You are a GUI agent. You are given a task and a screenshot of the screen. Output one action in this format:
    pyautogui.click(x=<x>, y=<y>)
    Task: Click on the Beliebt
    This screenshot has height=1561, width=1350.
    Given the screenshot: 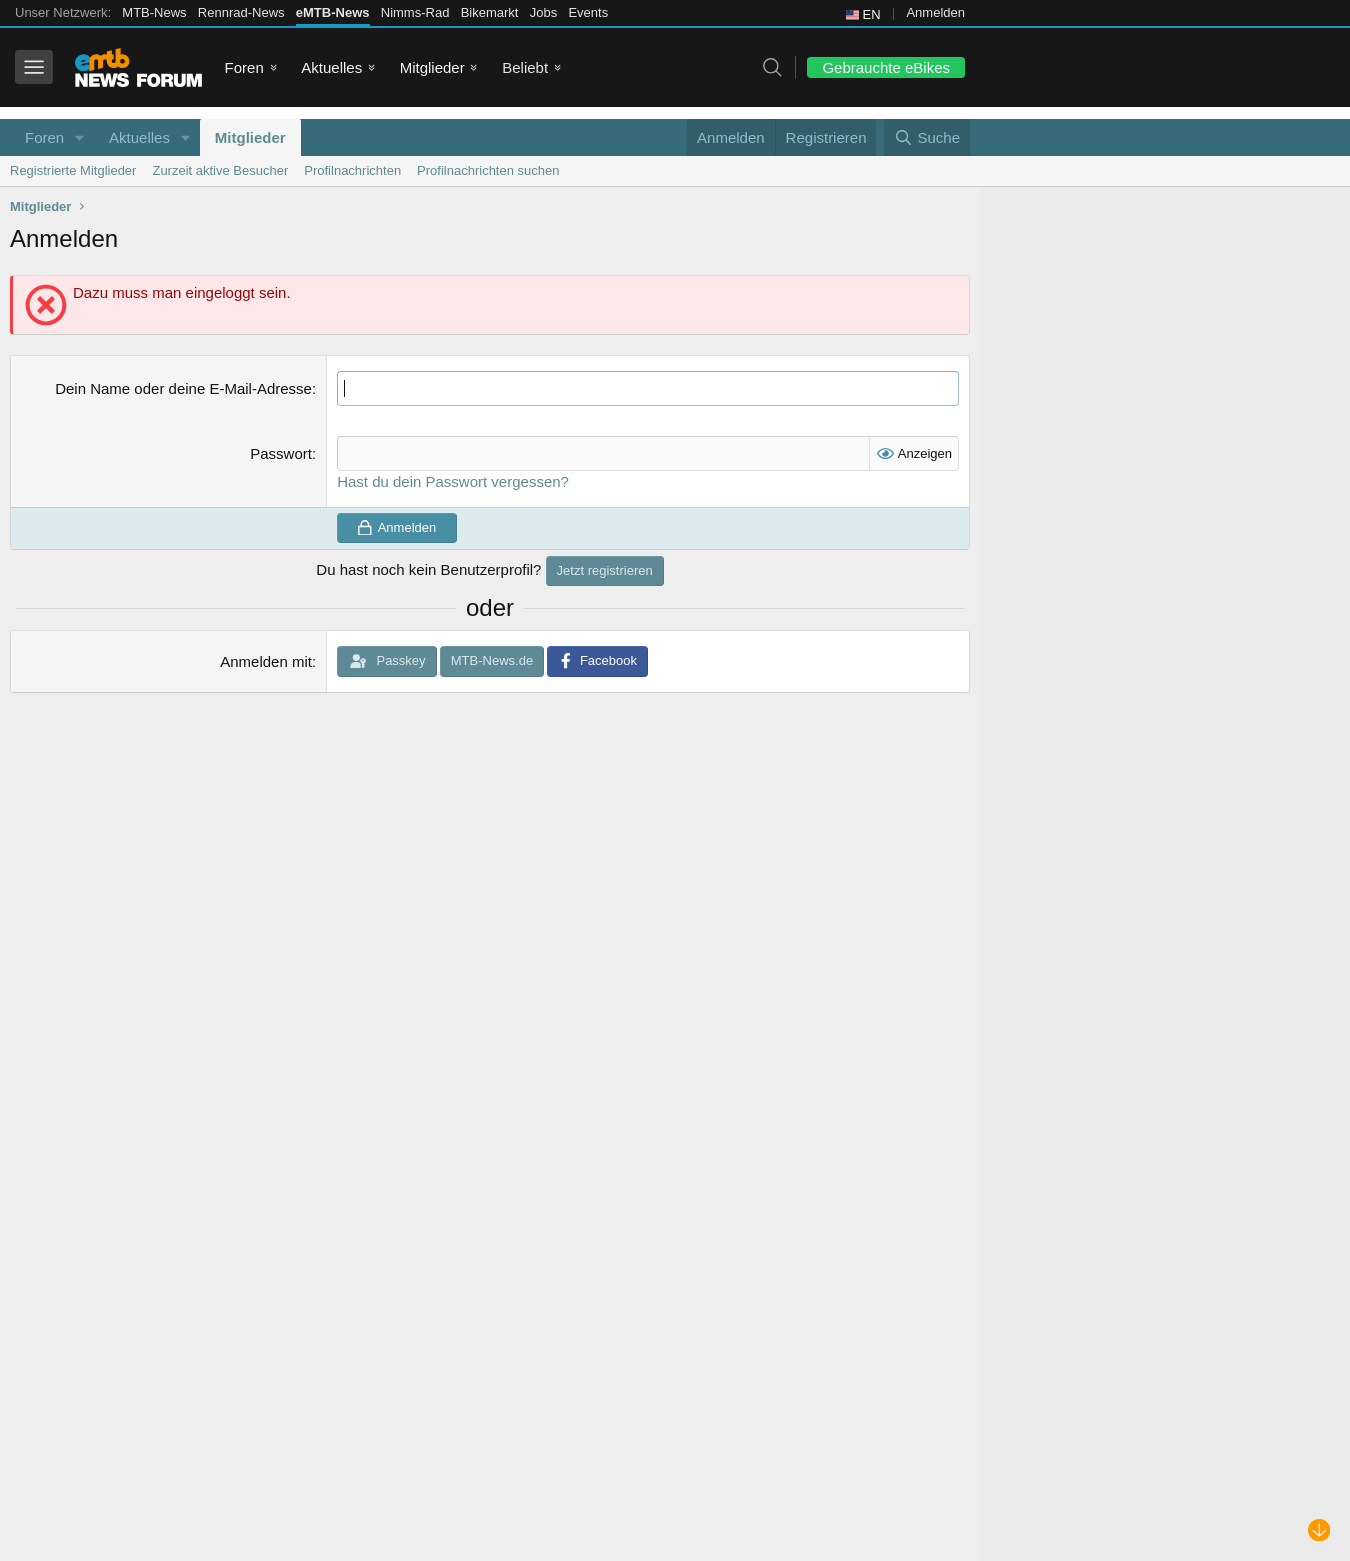 What is the action you would take?
    pyautogui.click(x=525, y=67)
    